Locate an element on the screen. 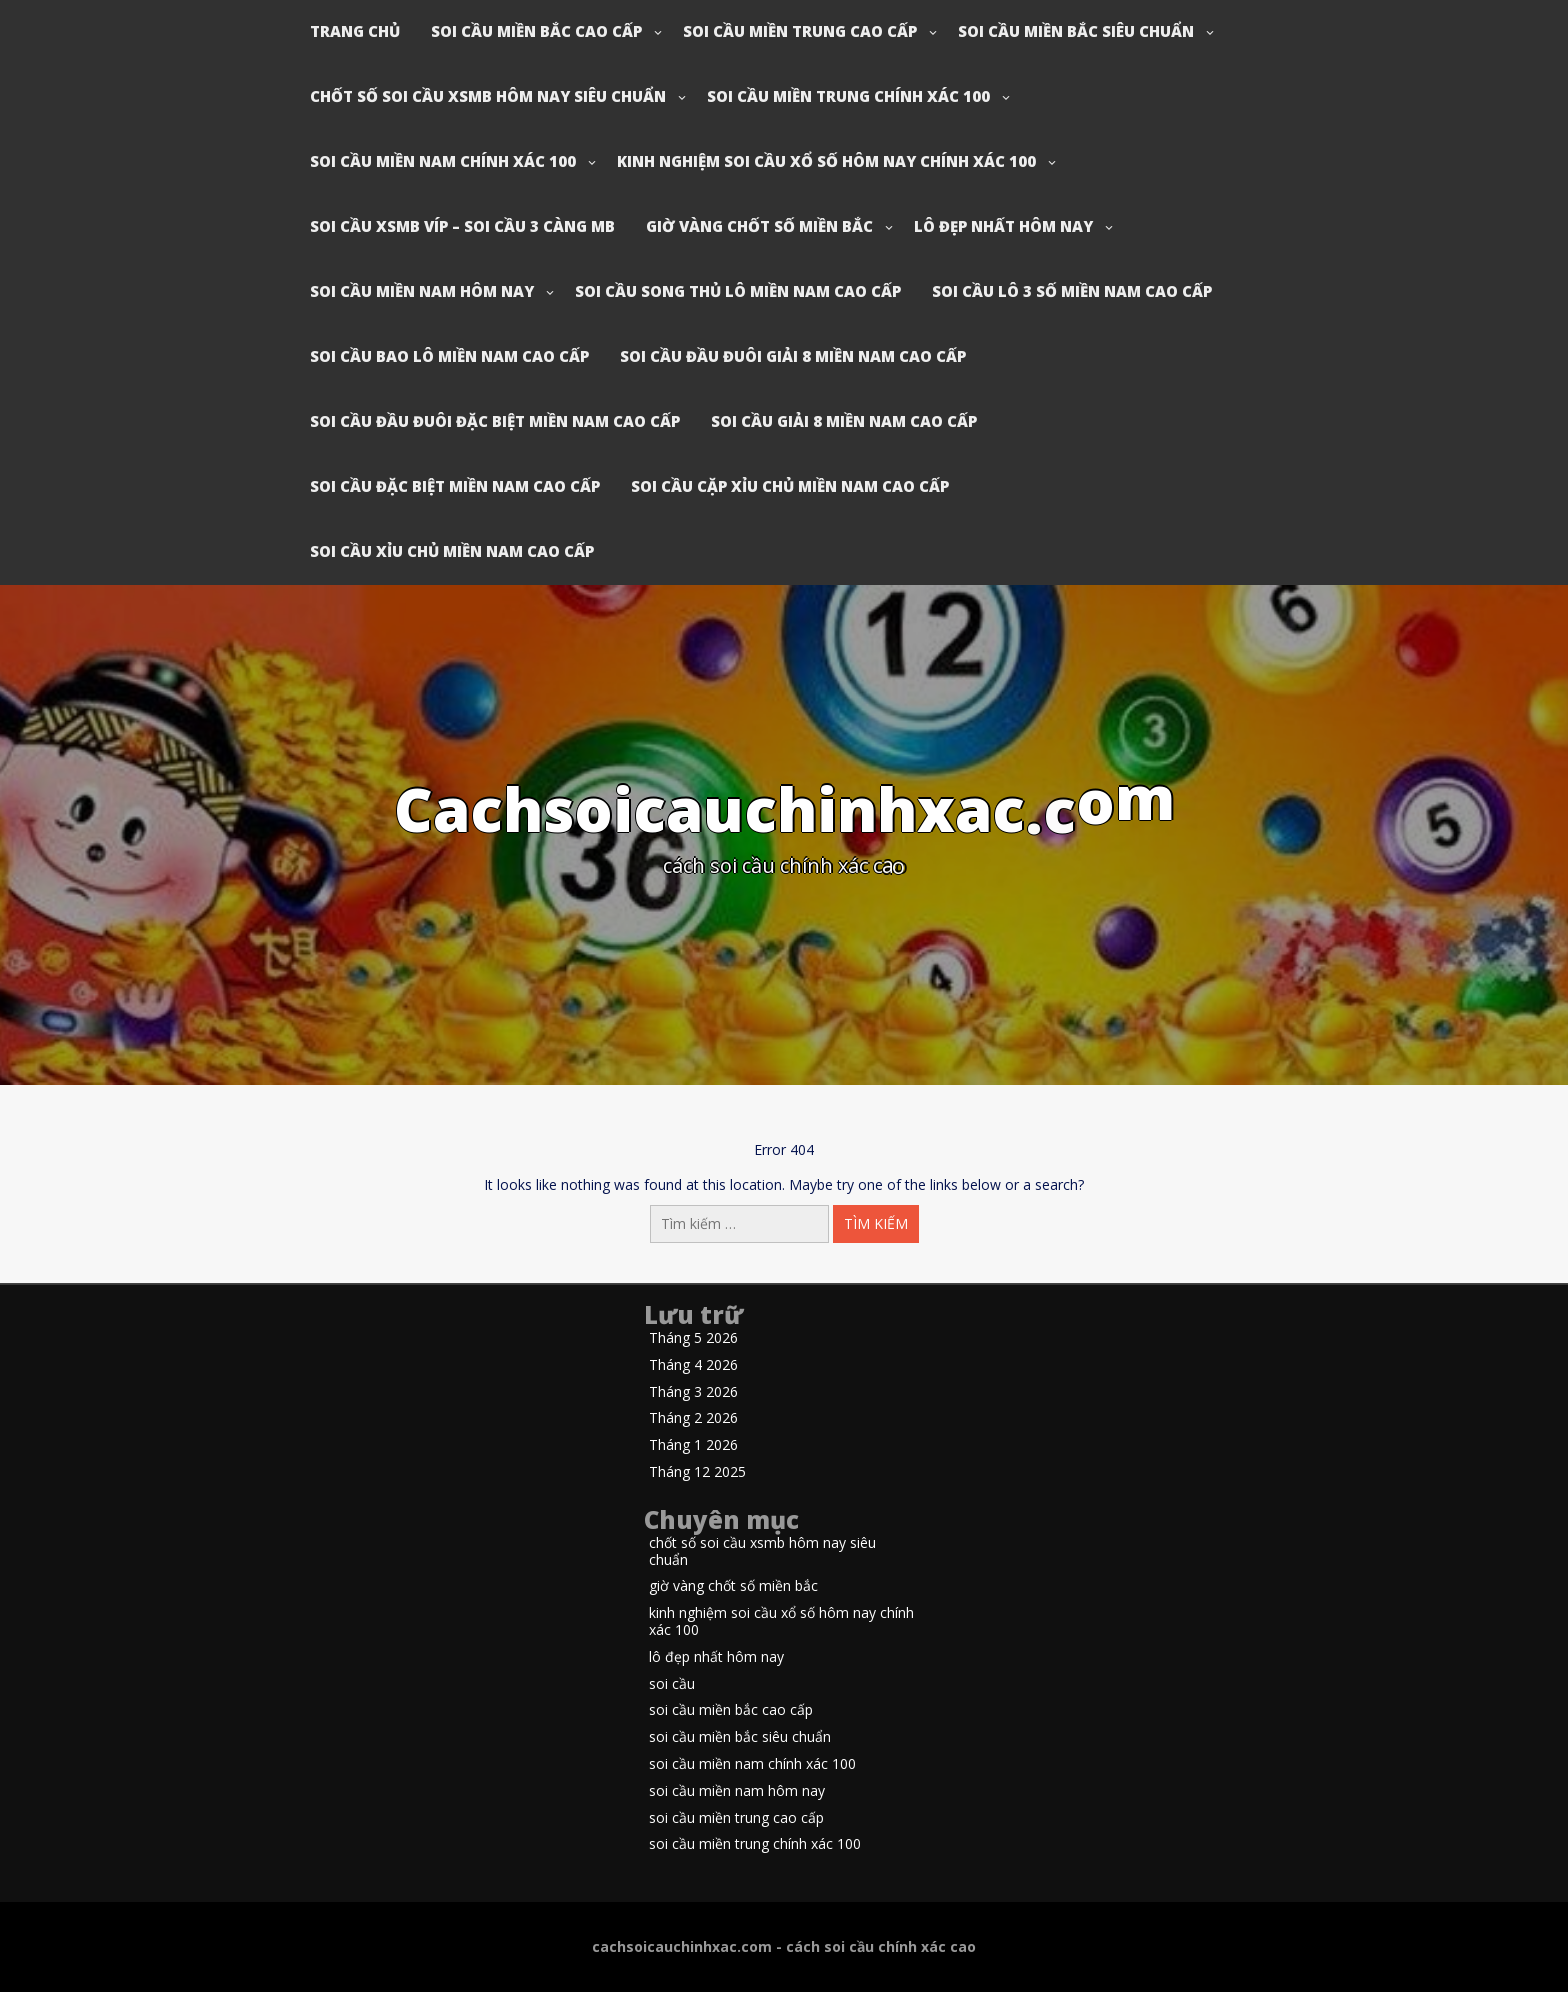 The height and width of the screenshot is (1992, 1568). Tháng 4 2026 is located at coordinates (693, 1365).